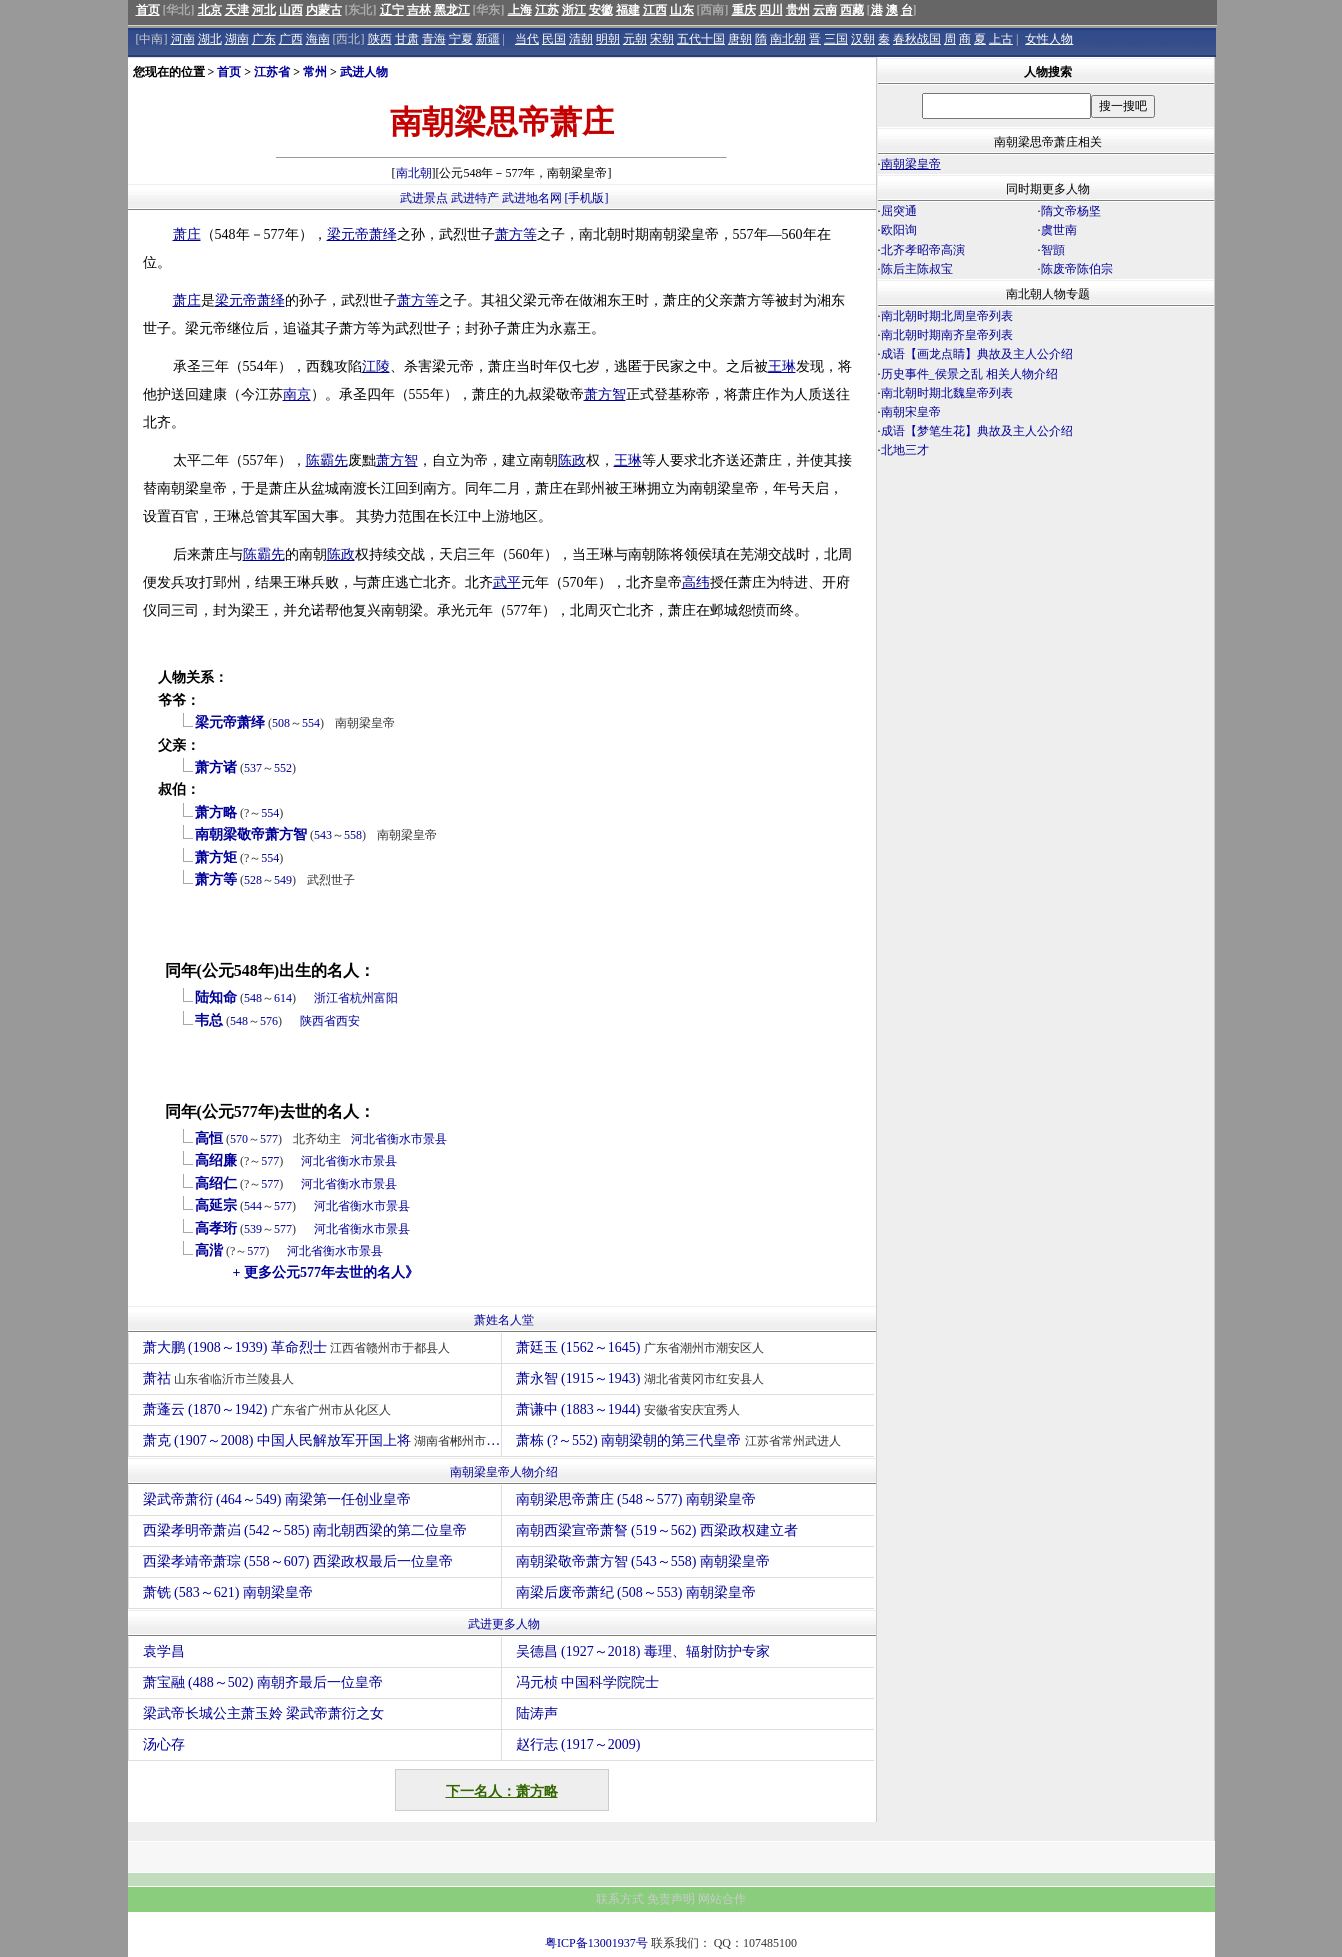 This screenshot has width=1342, height=1957. I want to click on 北地三才, so click(905, 450).